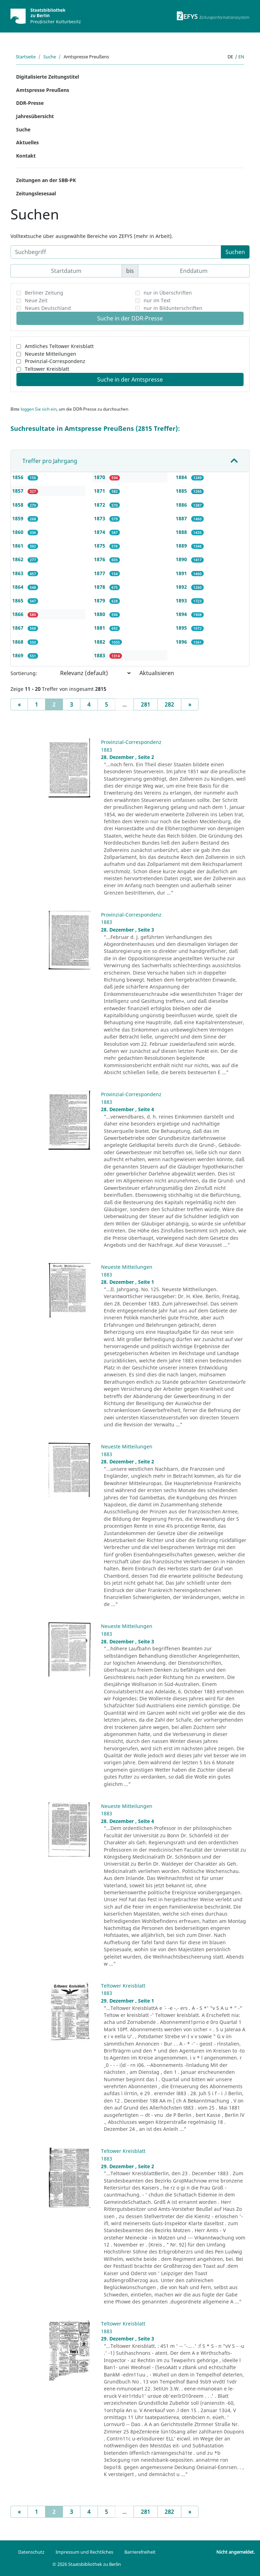  What do you see at coordinates (59, 346) in the screenshot?
I see `Amtliches Teltower Kreisblatt` at bounding box center [59, 346].